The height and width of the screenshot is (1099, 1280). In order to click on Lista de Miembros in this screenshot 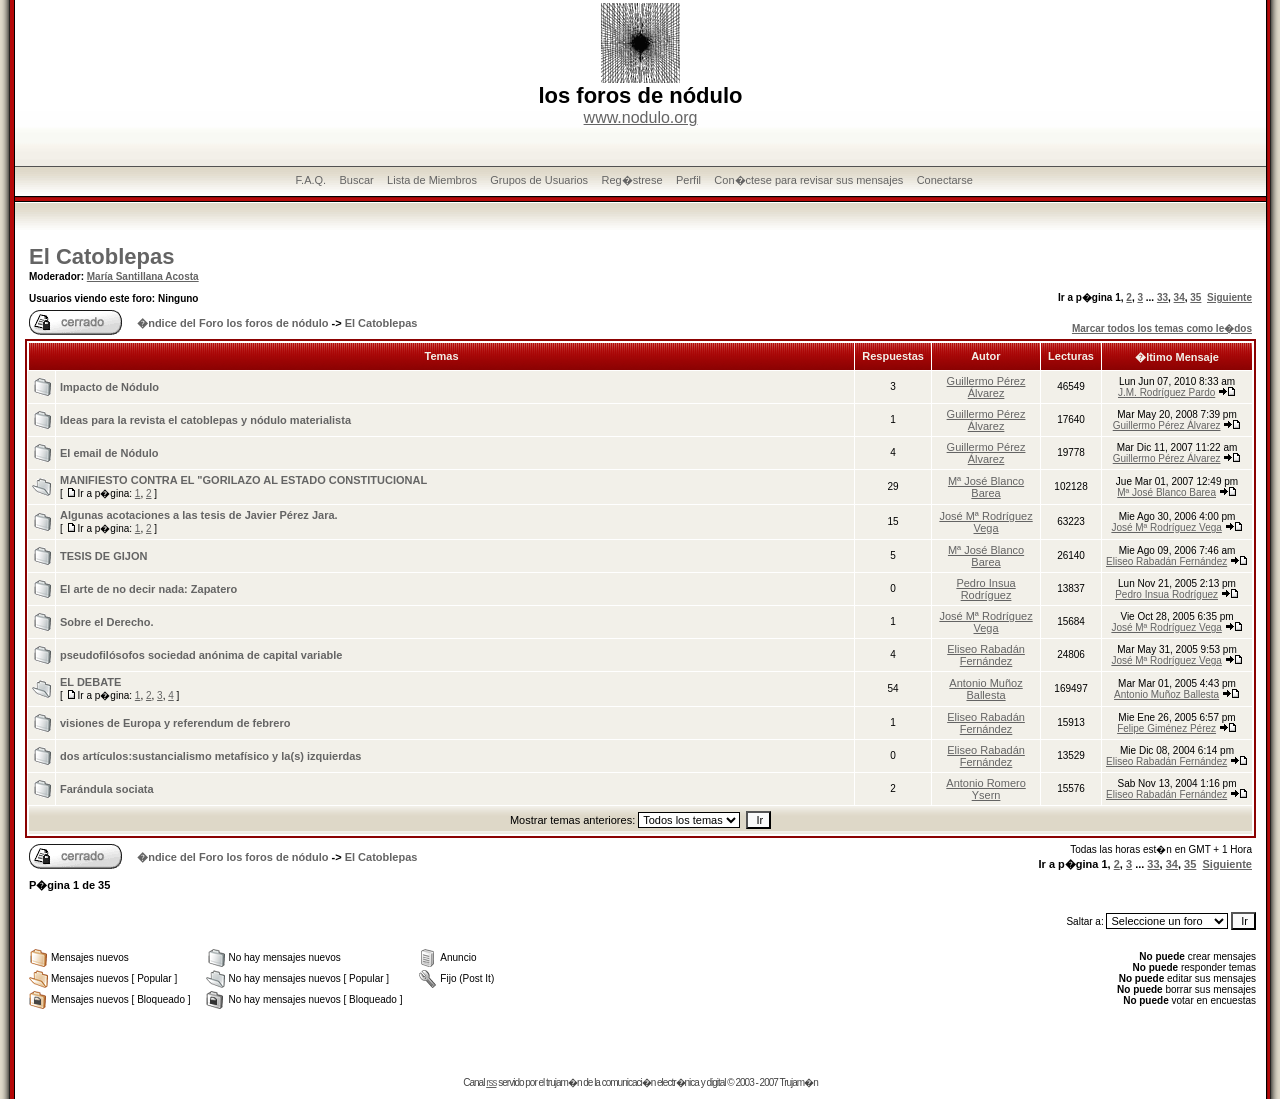, I will do `click(432, 180)`.